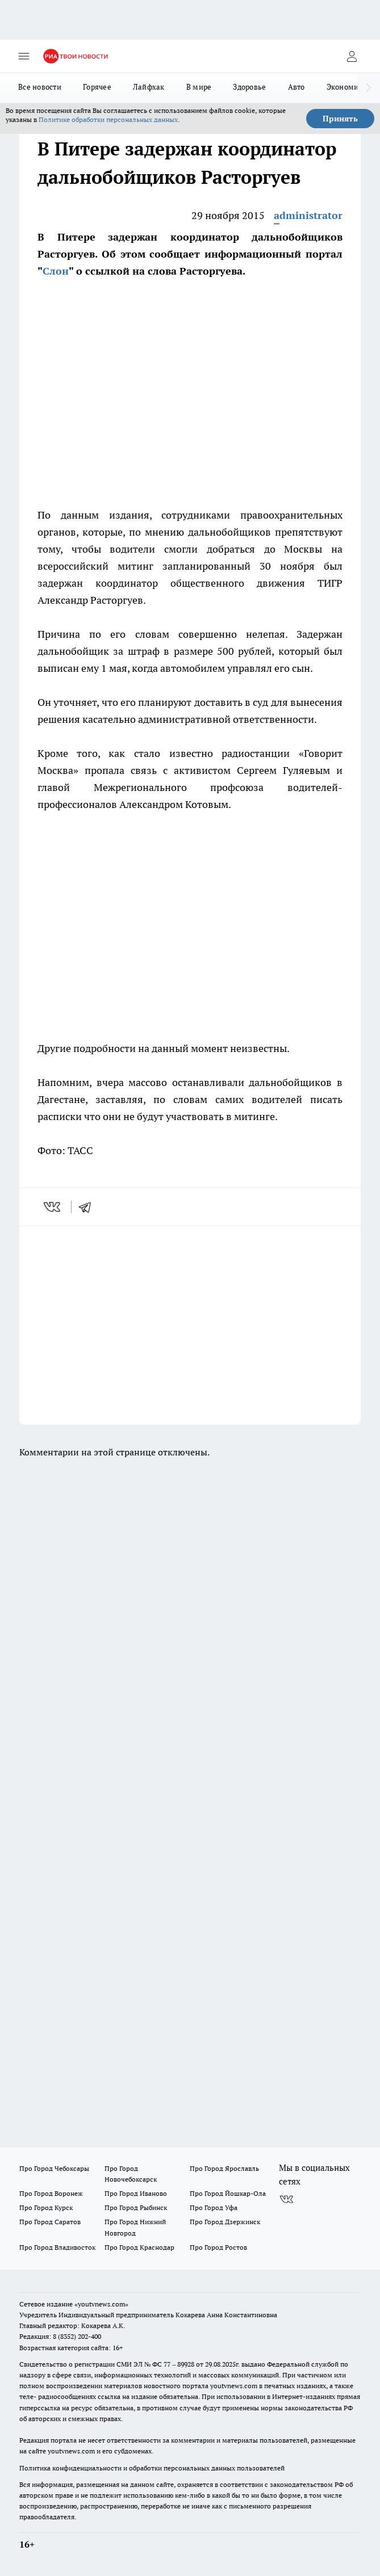  What do you see at coordinates (108, 119) in the screenshot?
I see `Политике обработки персональных данных` at bounding box center [108, 119].